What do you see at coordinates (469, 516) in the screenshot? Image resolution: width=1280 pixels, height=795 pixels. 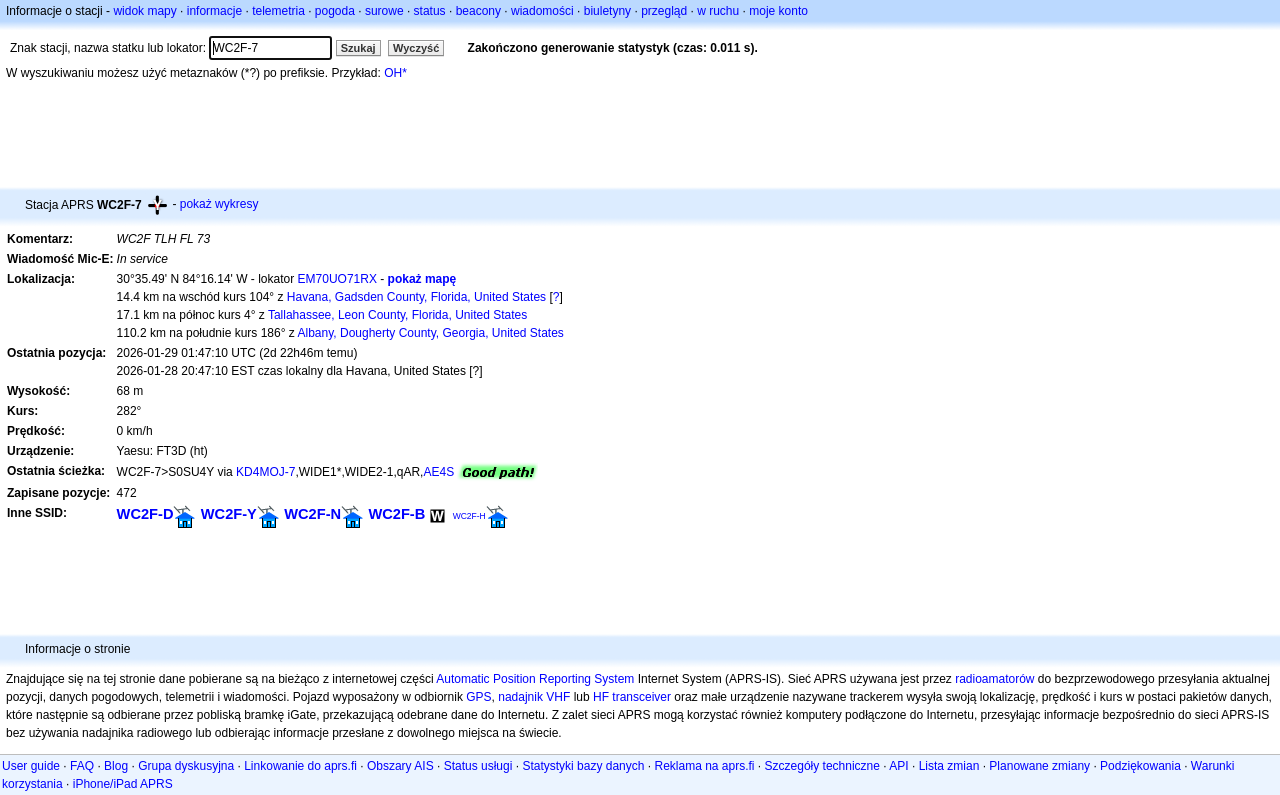 I see `WC2F-H` at bounding box center [469, 516].